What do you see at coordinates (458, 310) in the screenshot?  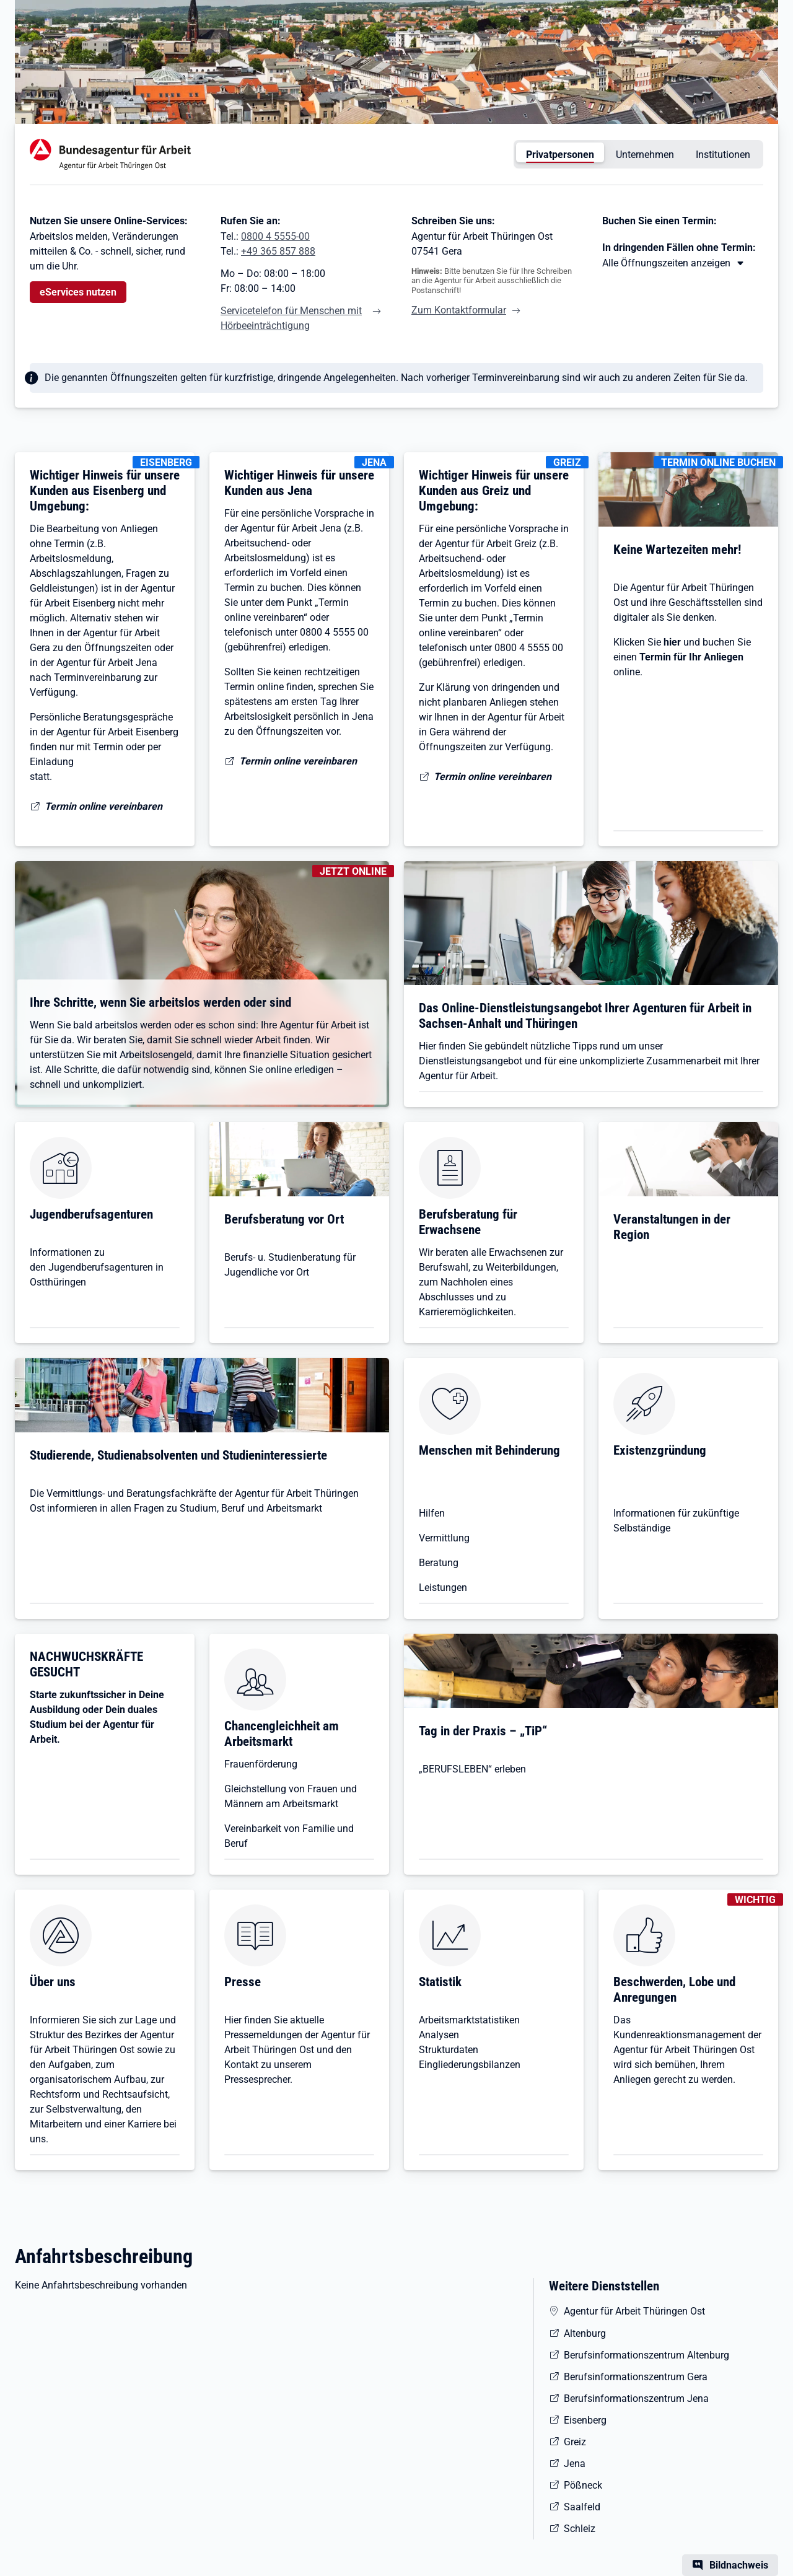 I see `Zum Kontaktformular` at bounding box center [458, 310].